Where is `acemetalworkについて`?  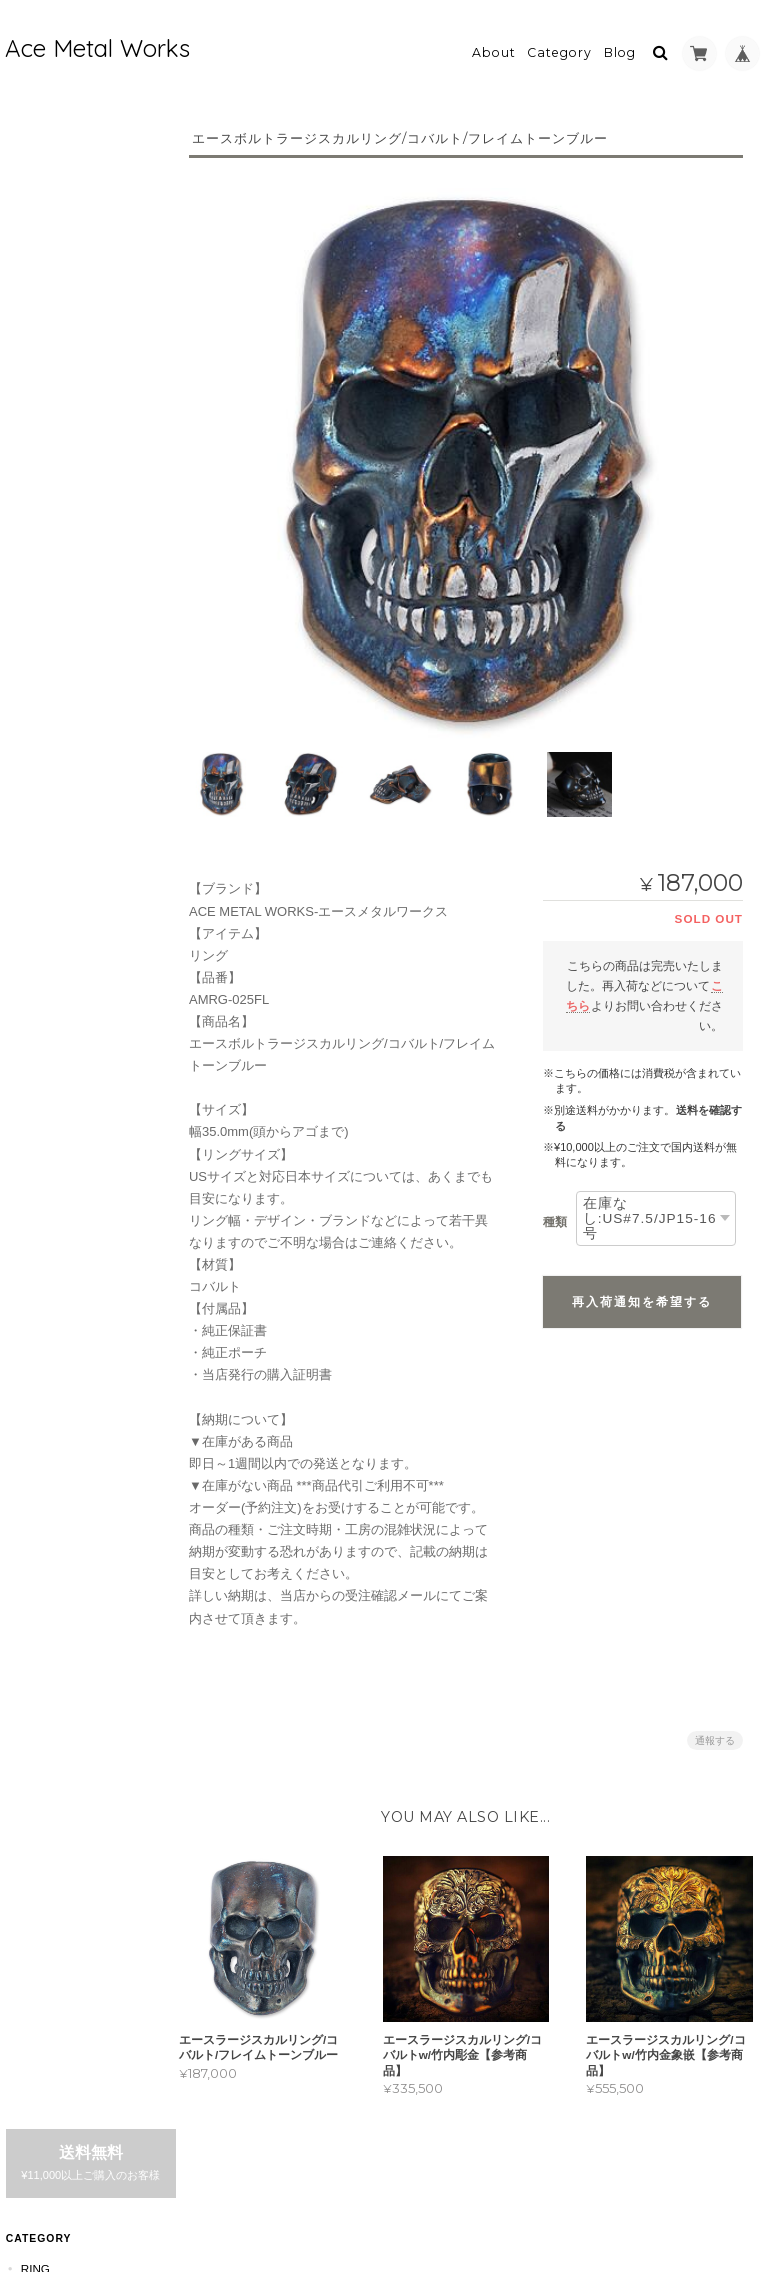
acemetalworkについて is located at coordinates (78, 1499).